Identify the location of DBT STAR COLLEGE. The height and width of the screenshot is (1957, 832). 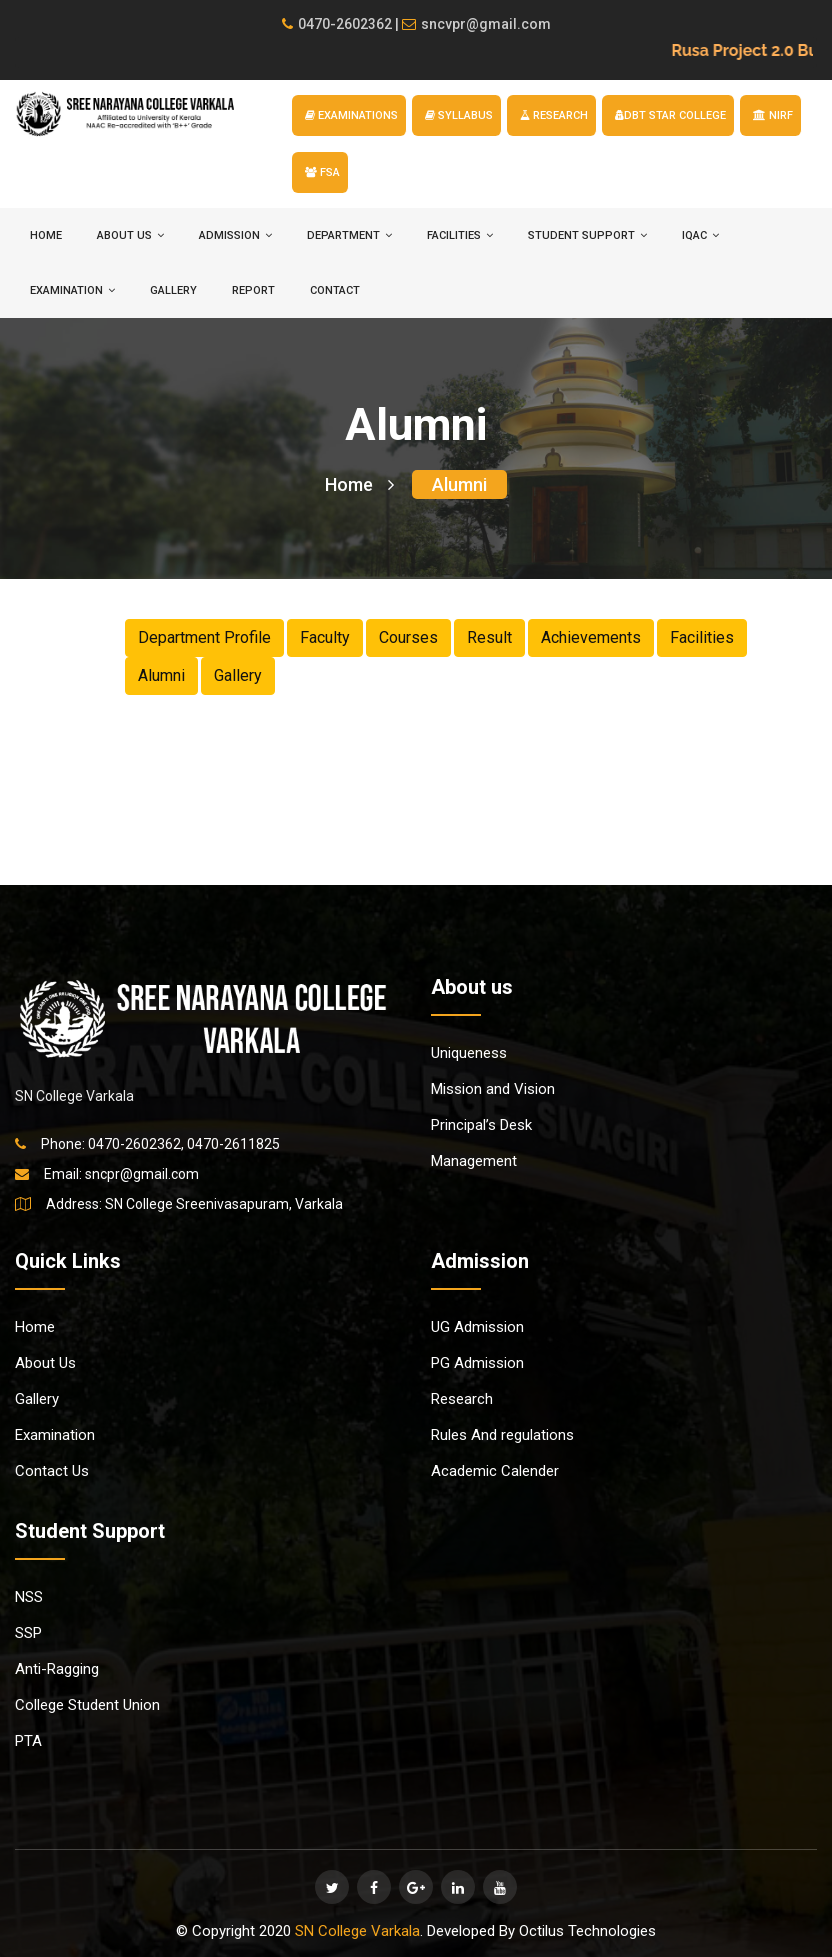
(670, 115).